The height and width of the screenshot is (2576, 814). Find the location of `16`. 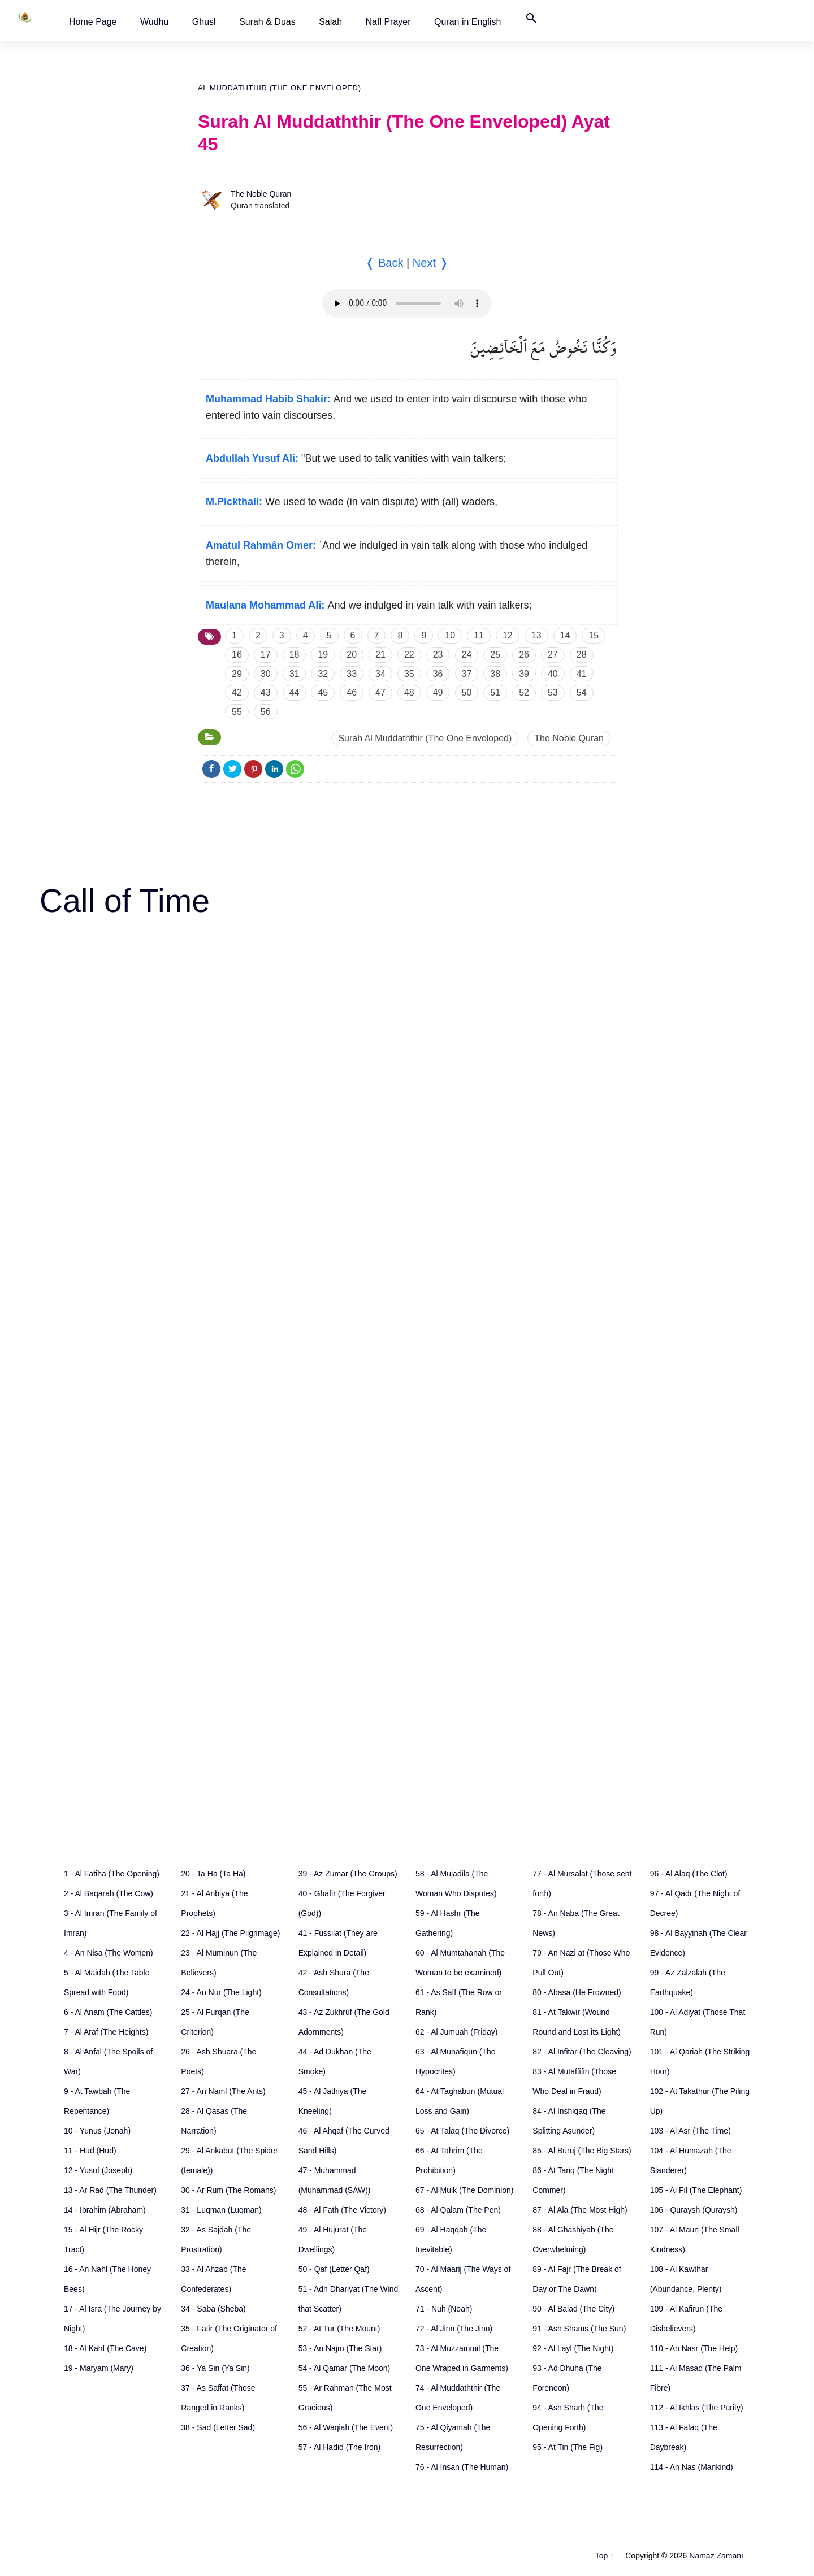

16 is located at coordinates (237, 654).